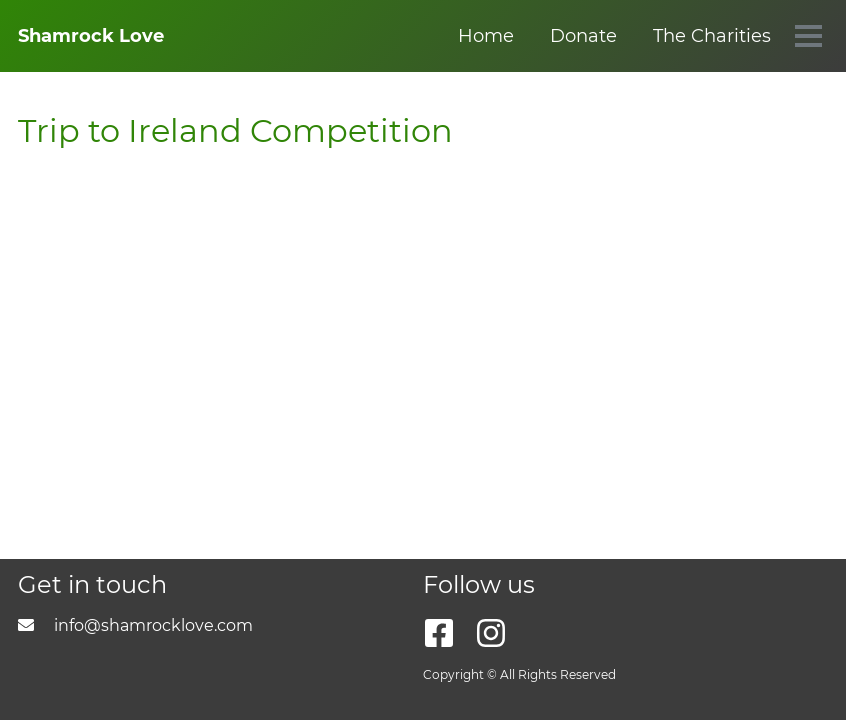  Describe the element at coordinates (135, 625) in the screenshot. I see `info@shamrocklove.com` at that location.